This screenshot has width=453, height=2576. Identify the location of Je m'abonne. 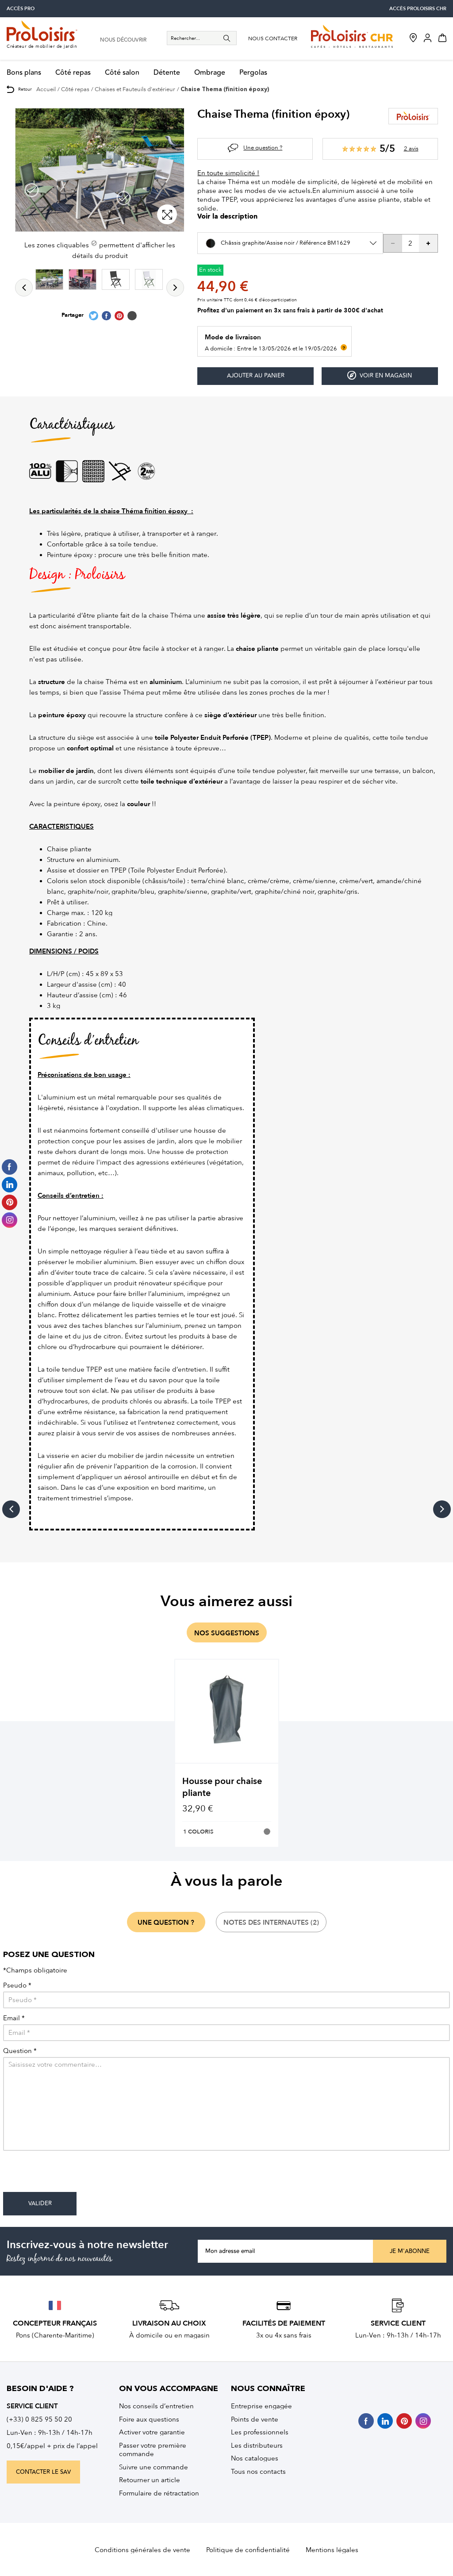
(410, 2251).